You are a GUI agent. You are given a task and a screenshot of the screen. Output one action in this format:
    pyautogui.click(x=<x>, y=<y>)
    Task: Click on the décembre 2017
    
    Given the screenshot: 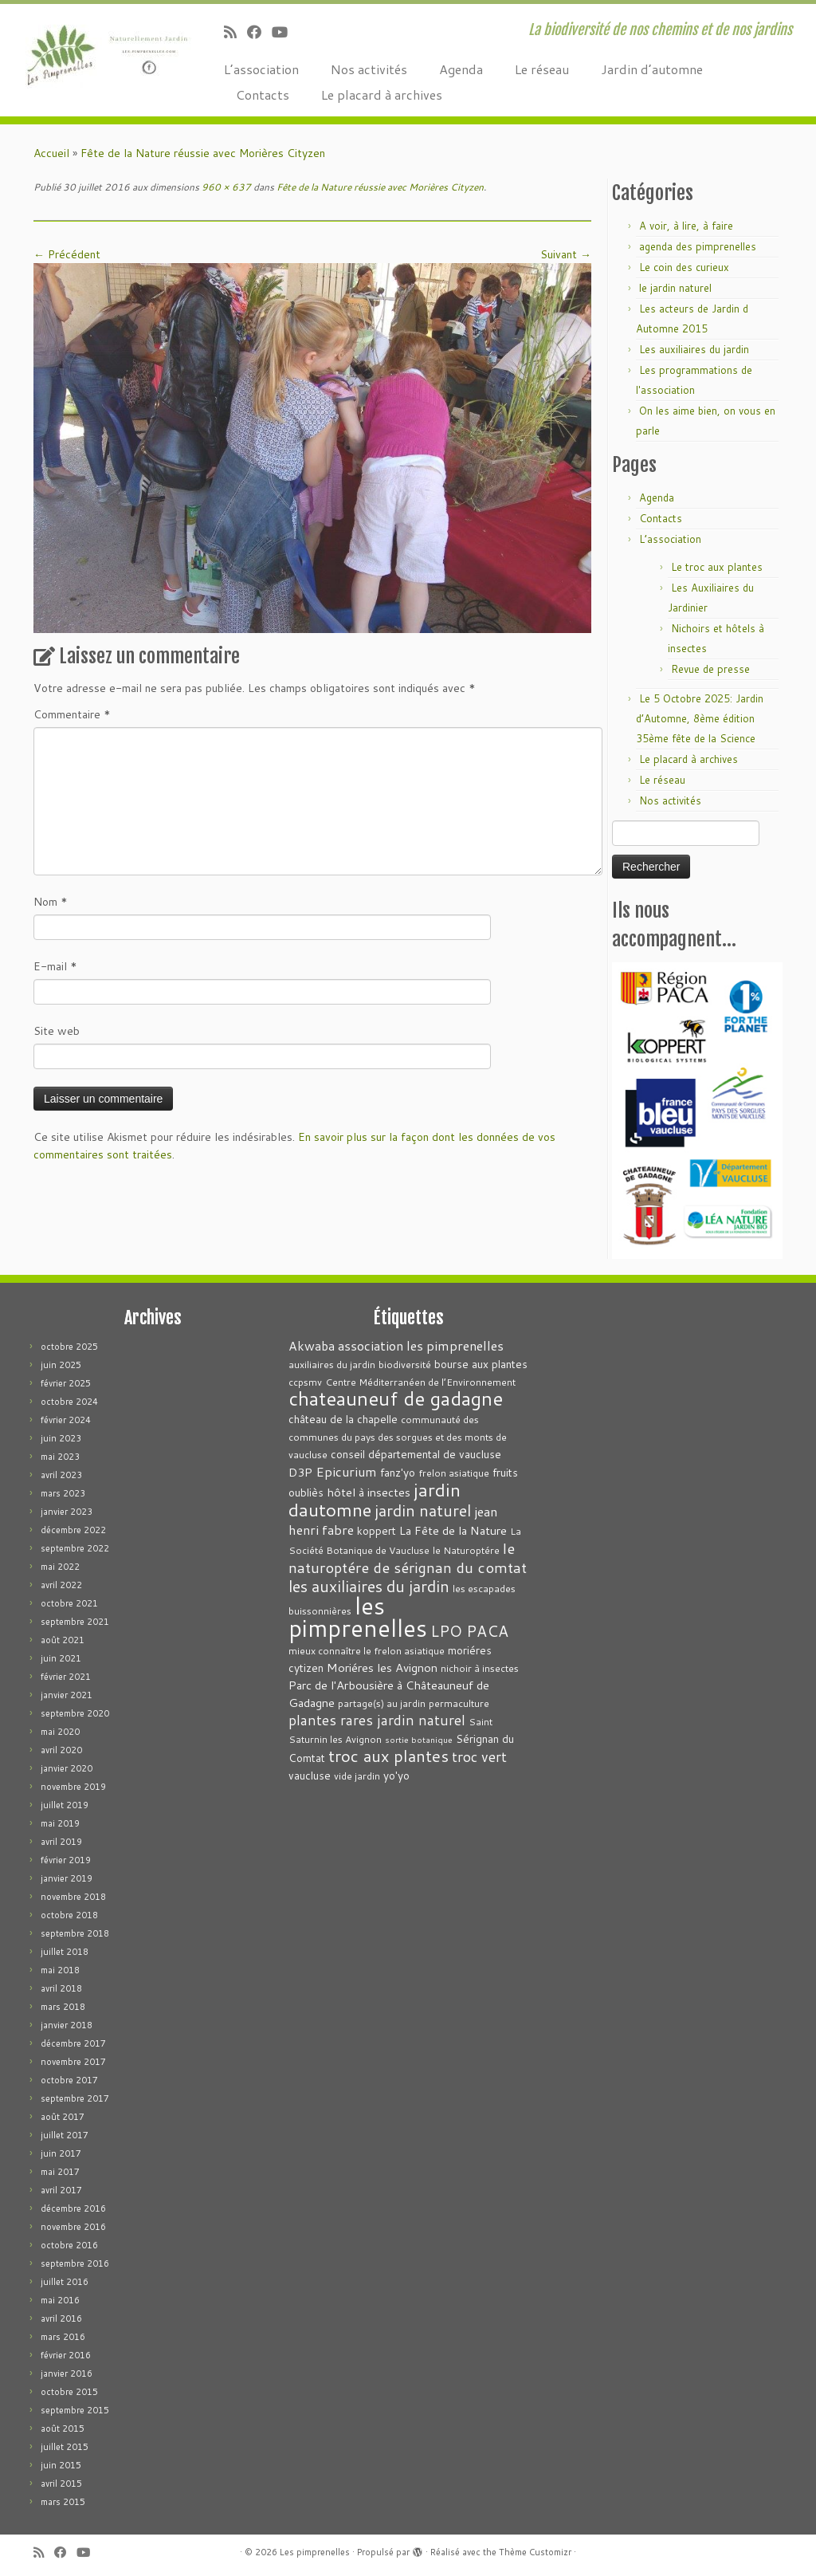 What is the action you would take?
    pyautogui.click(x=73, y=2043)
    